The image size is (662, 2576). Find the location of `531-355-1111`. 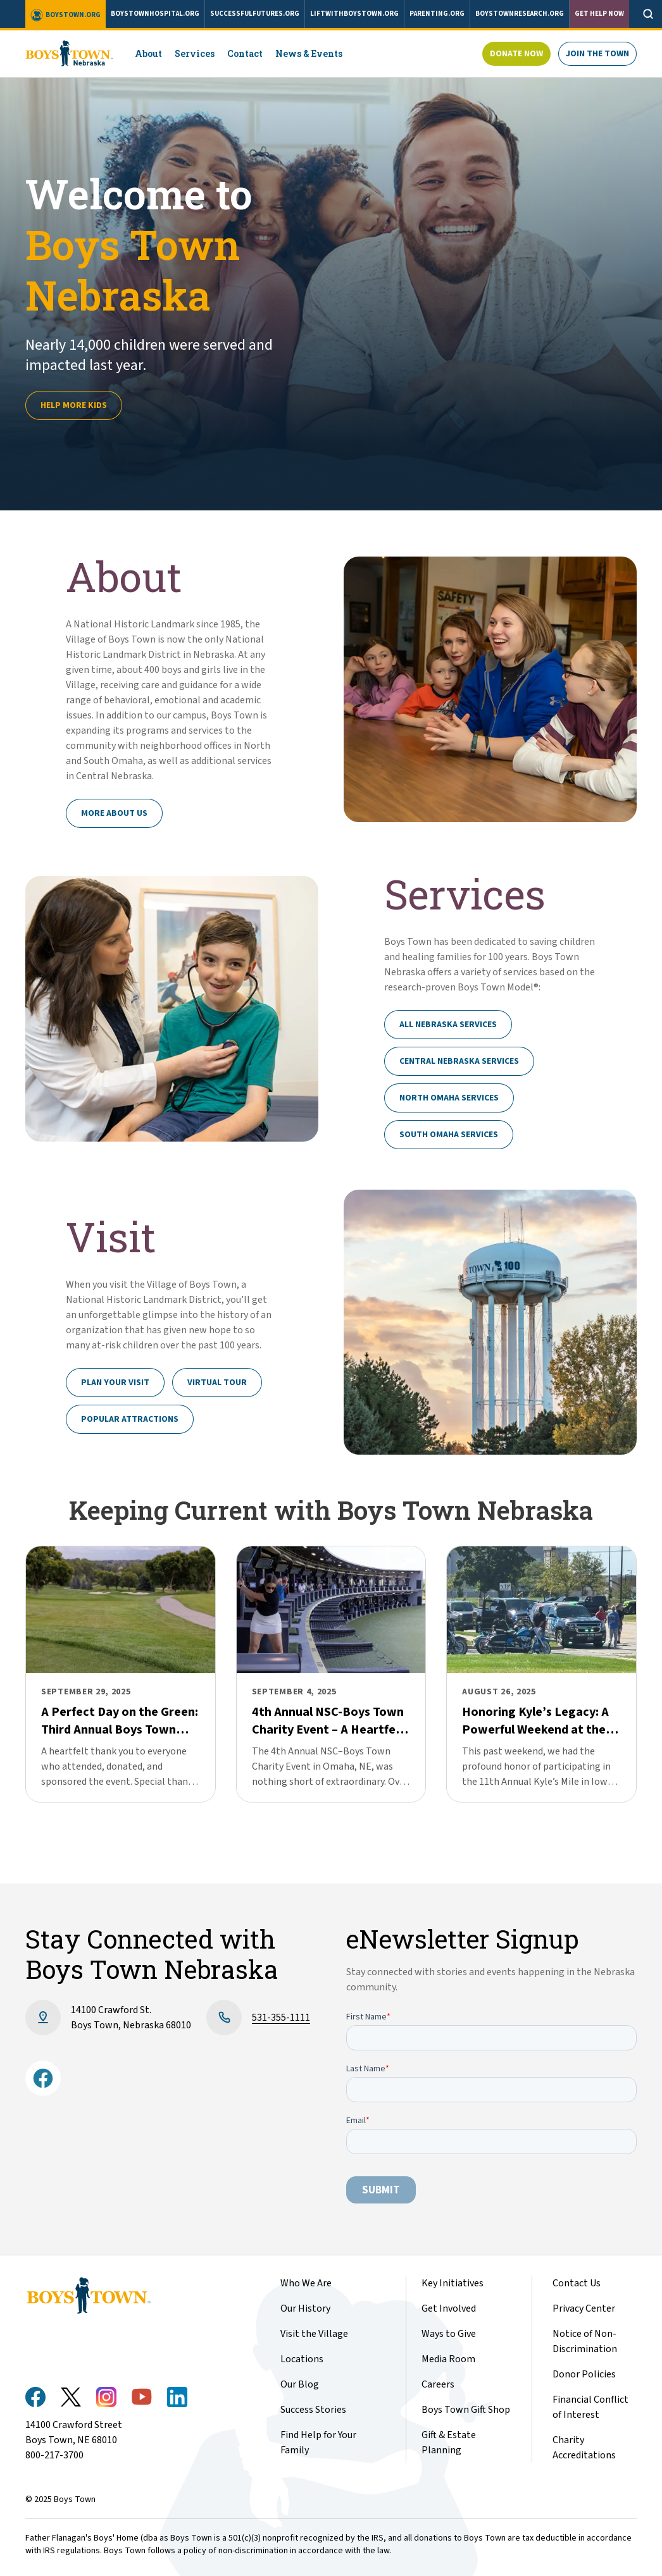

531-355-1111 is located at coordinates (281, 2017).